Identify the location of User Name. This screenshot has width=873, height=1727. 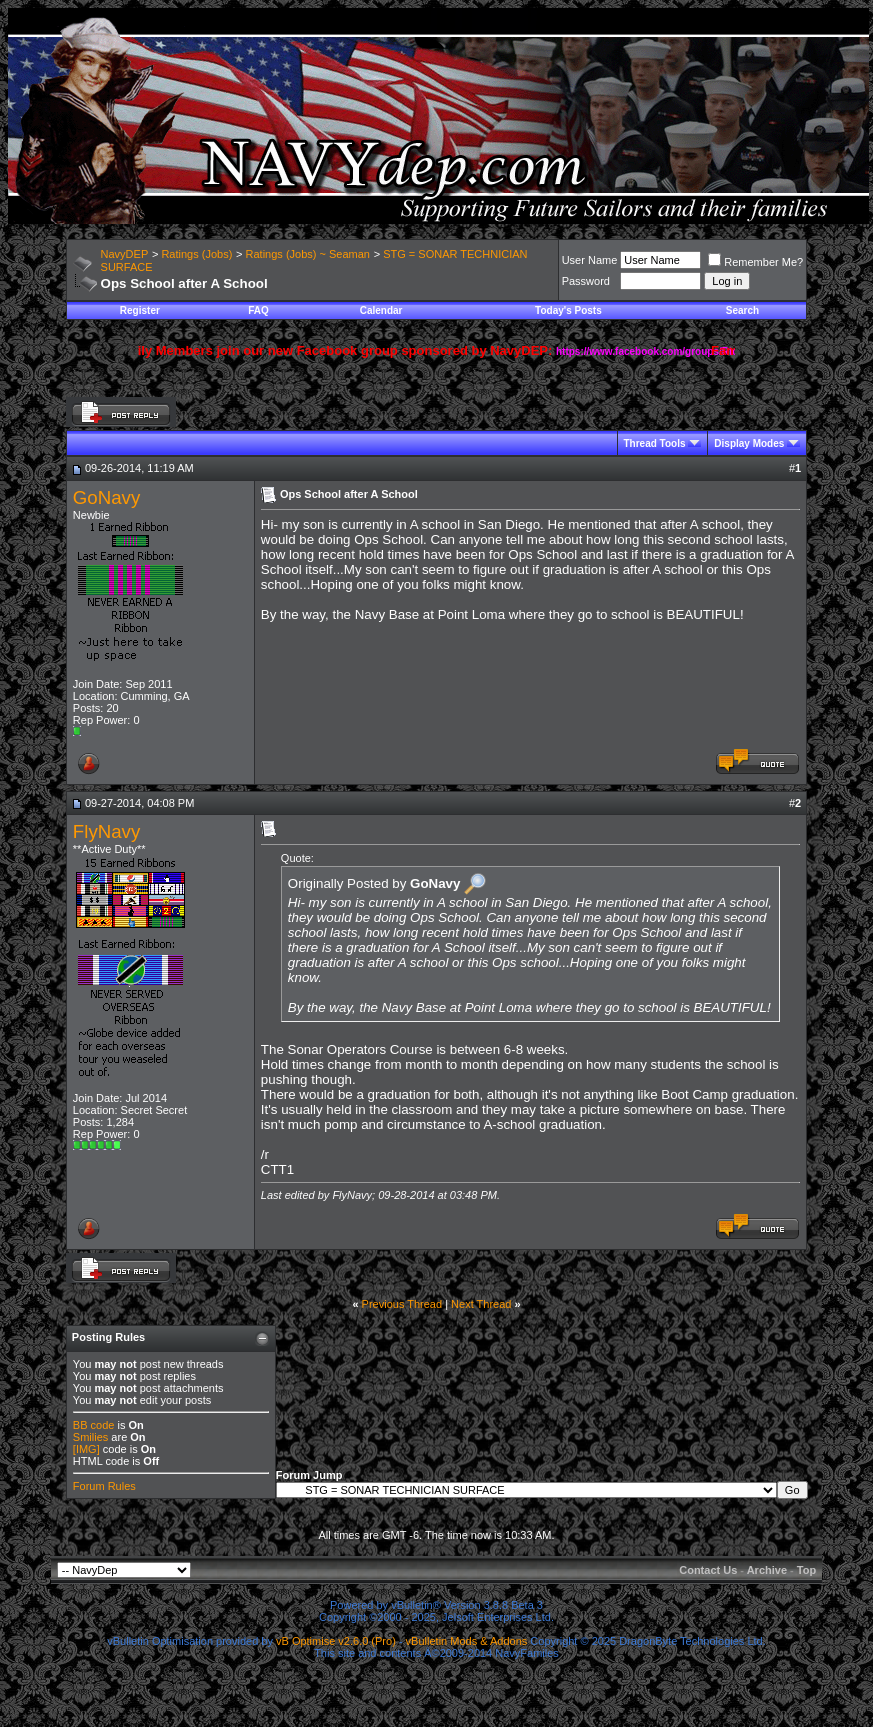
(590, 260).